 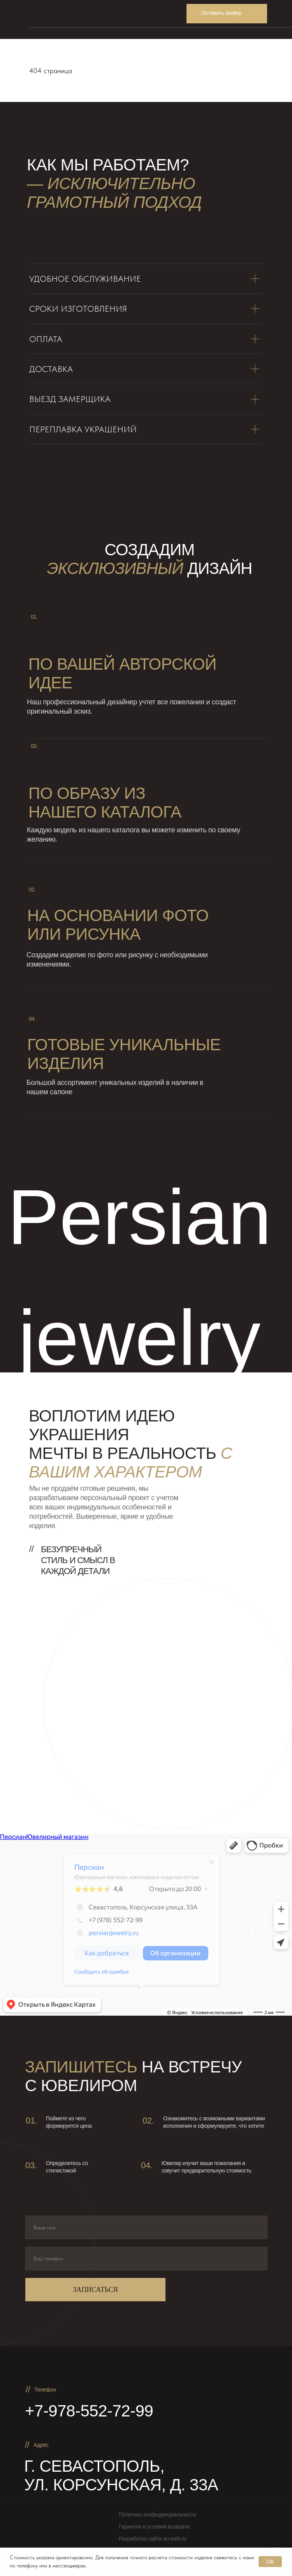 What do you see at coordinates (226, 13) in the screenshot?
I see `[button]` at bounding box center [226, 13].